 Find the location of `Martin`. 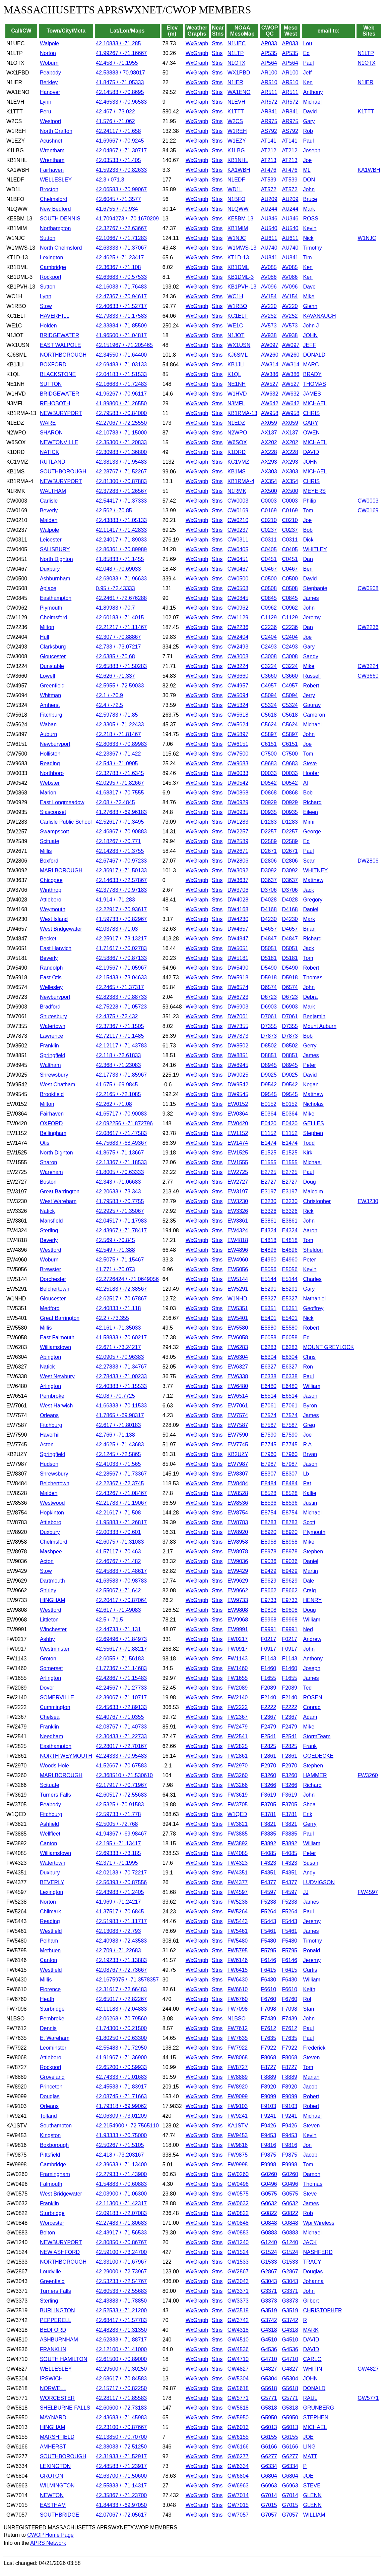

Martin is located at coordinates (310, 1571).